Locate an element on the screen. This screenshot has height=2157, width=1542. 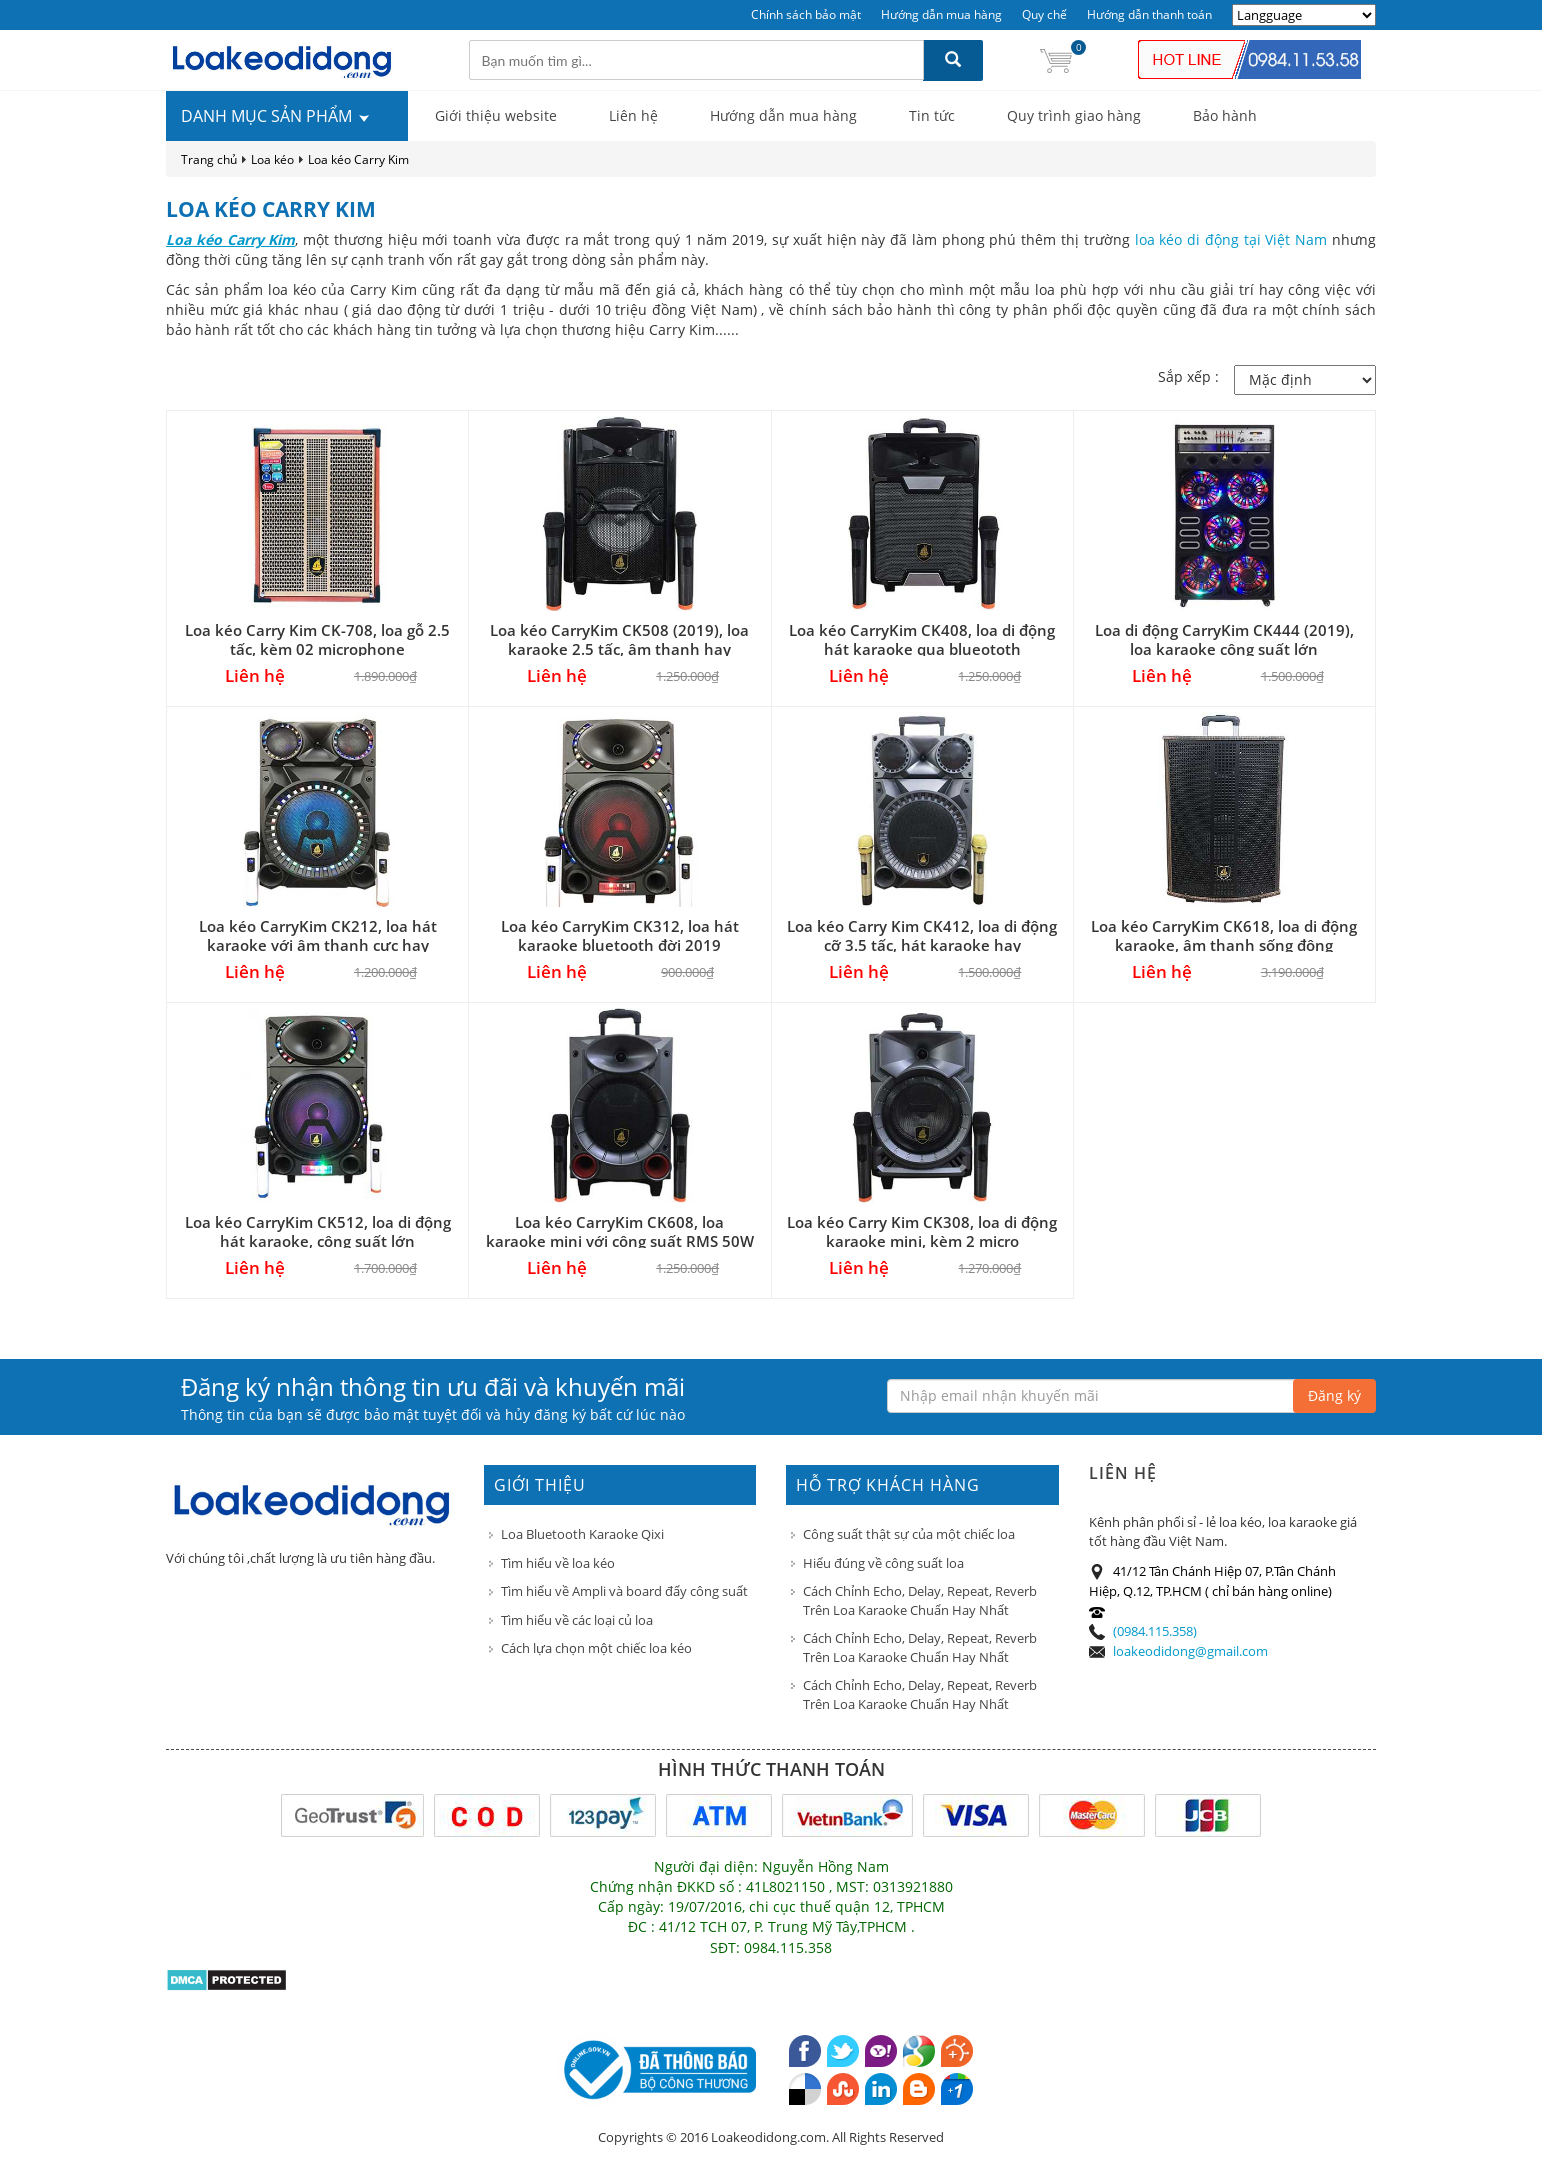
Loa kéo CarryKim CK608, loa karaoke mini với công suất RMS 50W is located at coordinates (620, 1231).